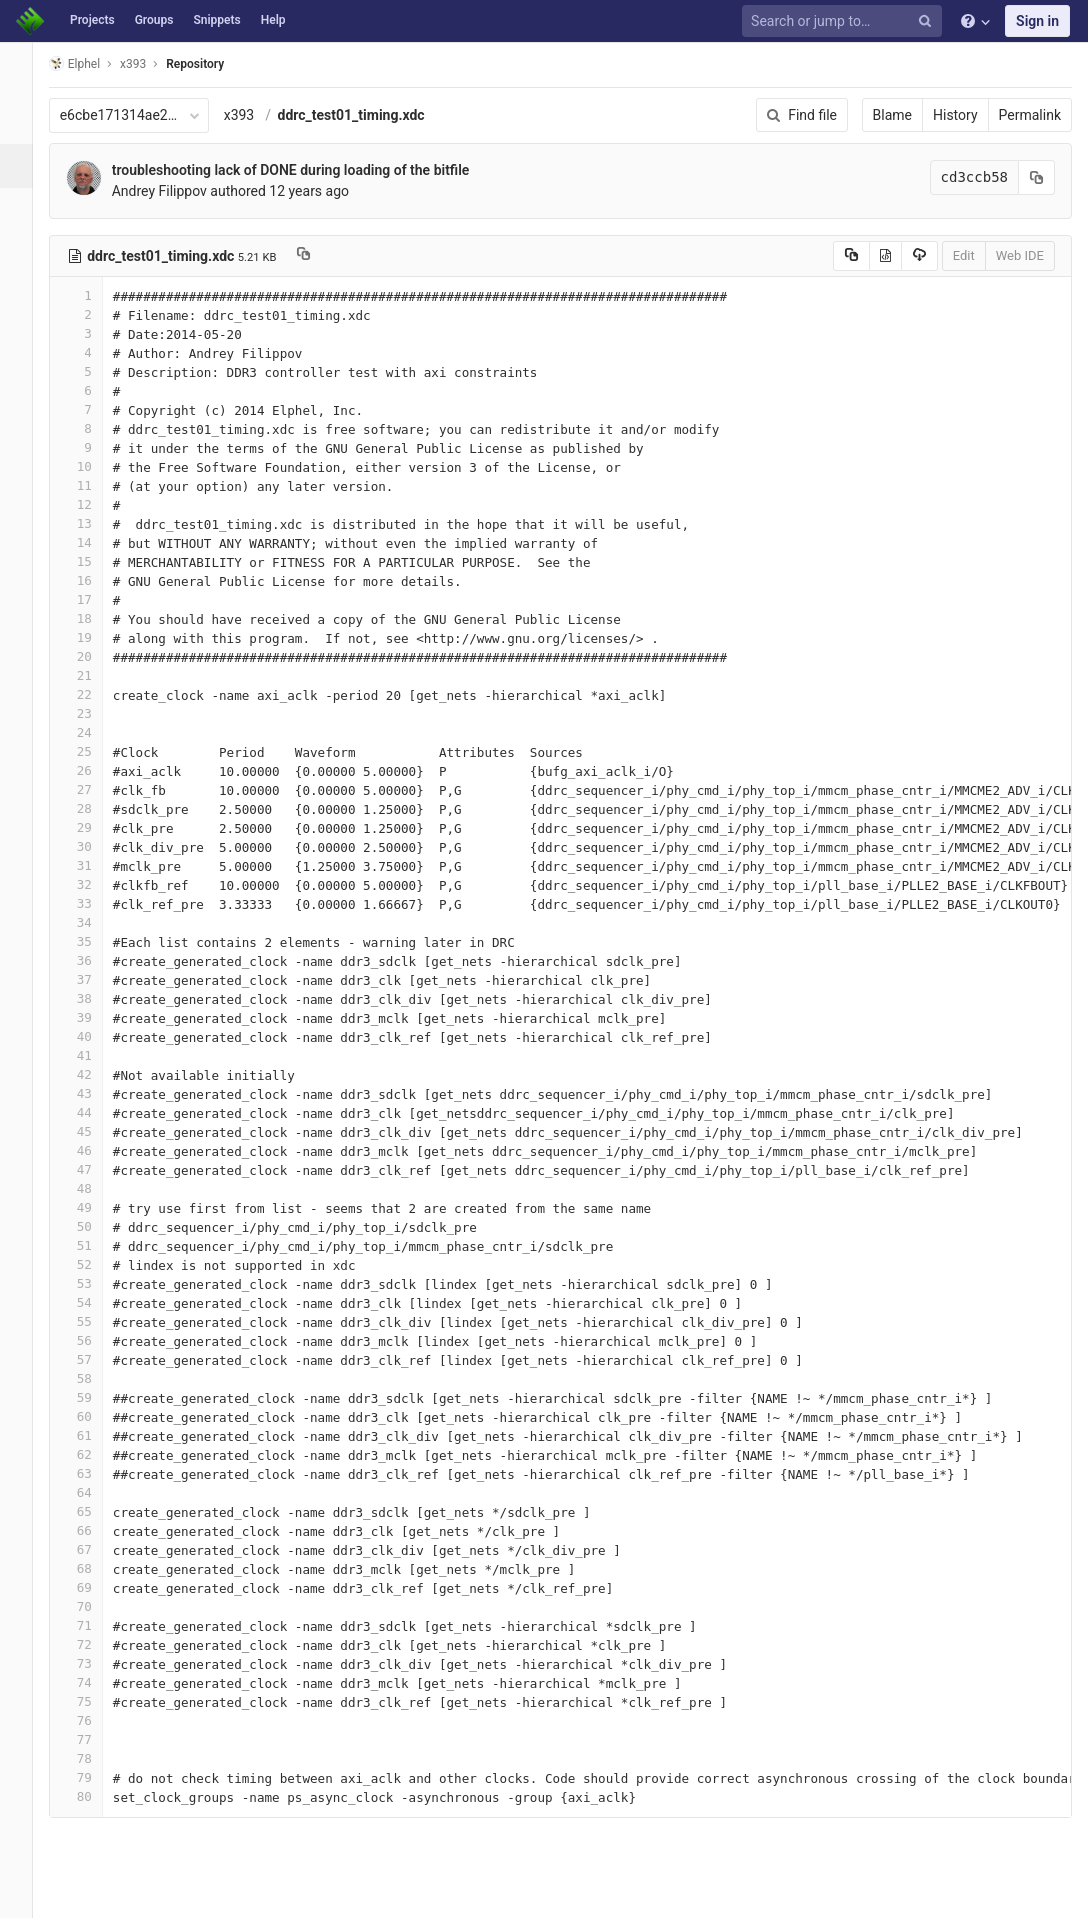  I want to click on 46, so click(93, 1150).